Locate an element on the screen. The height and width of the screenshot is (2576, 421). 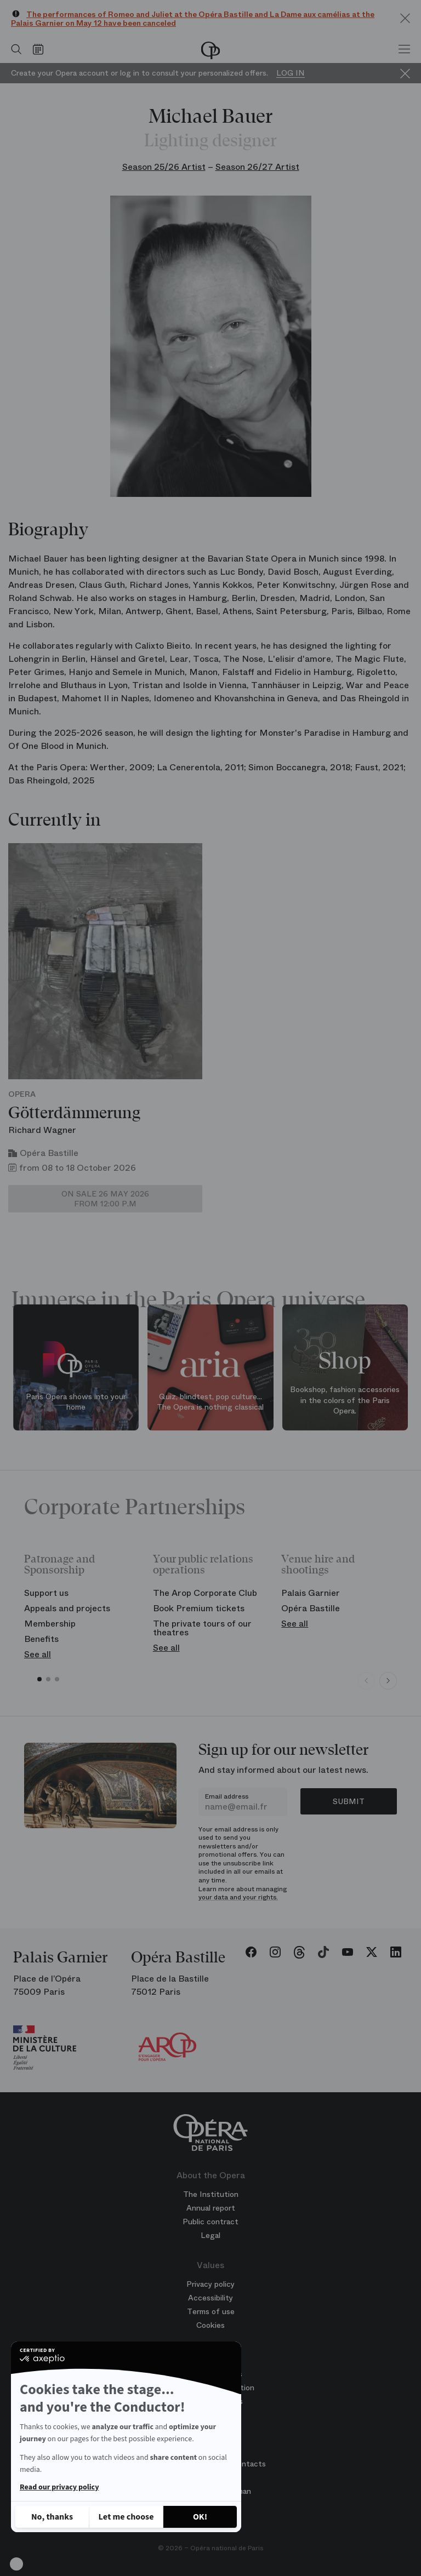
The Institution is located at coordinates (210, 2194).